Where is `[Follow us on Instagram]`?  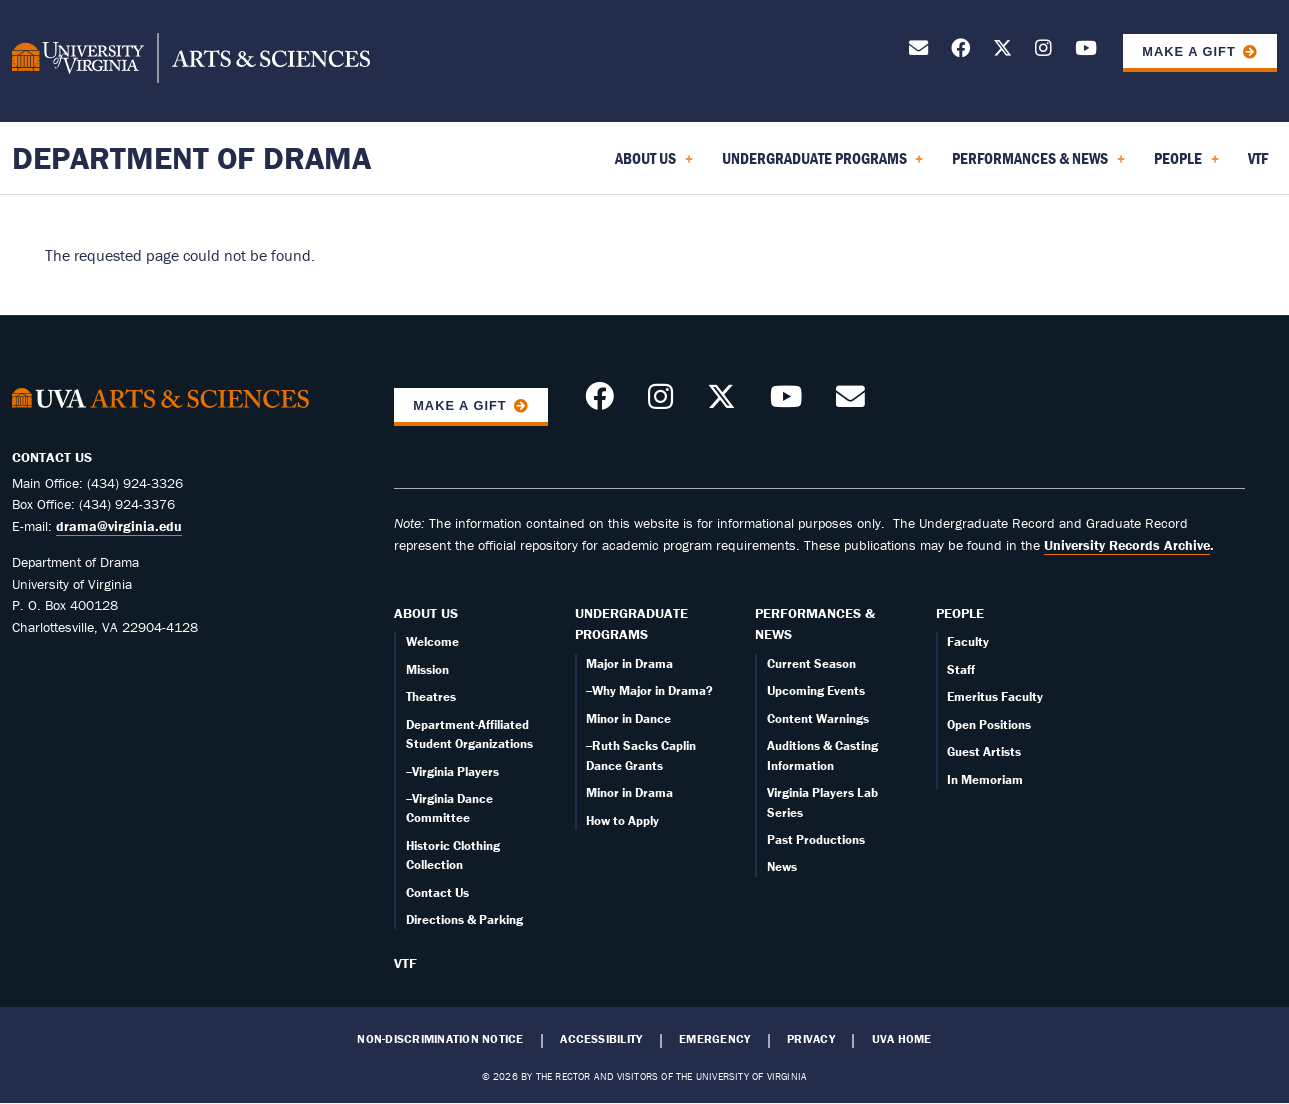 [Follow us on Instagram] is located at coordinates (1043, 51).